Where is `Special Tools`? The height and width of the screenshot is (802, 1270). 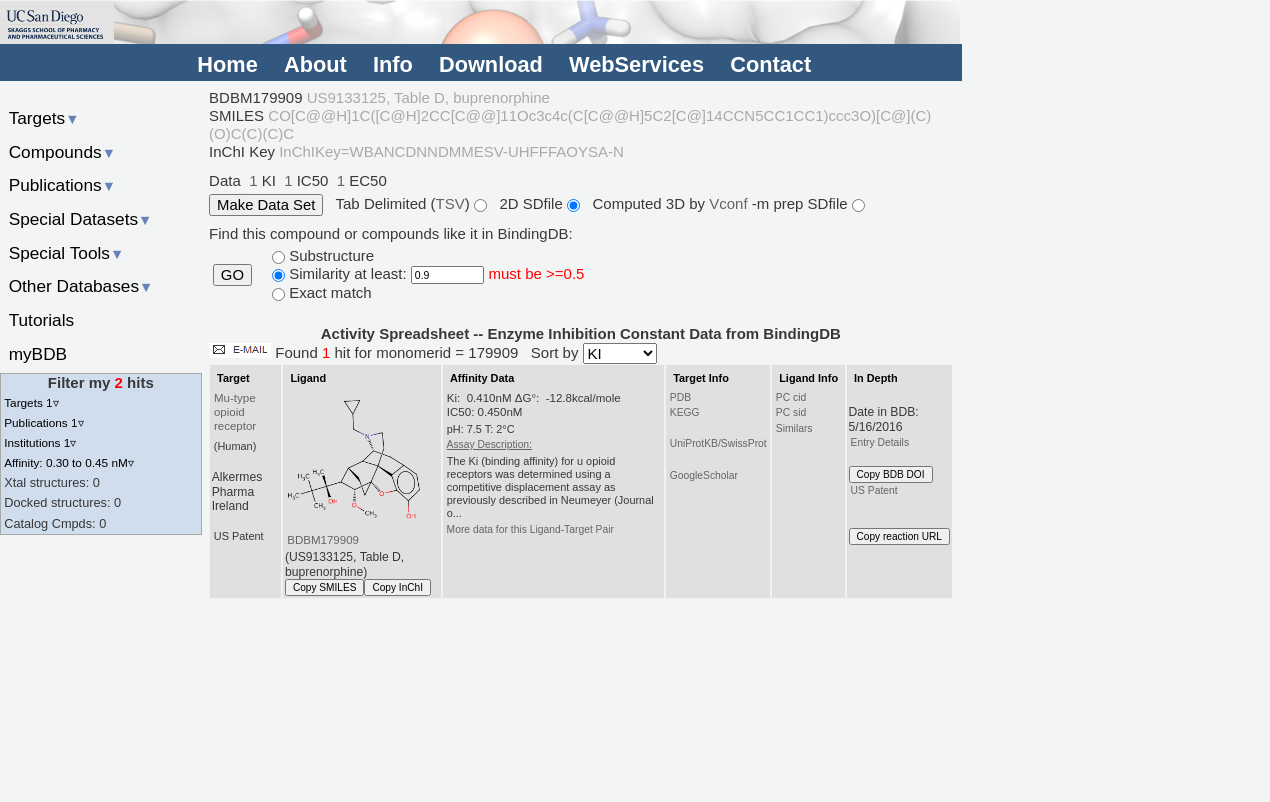
Special Tools is located at coordinates (67, 253).